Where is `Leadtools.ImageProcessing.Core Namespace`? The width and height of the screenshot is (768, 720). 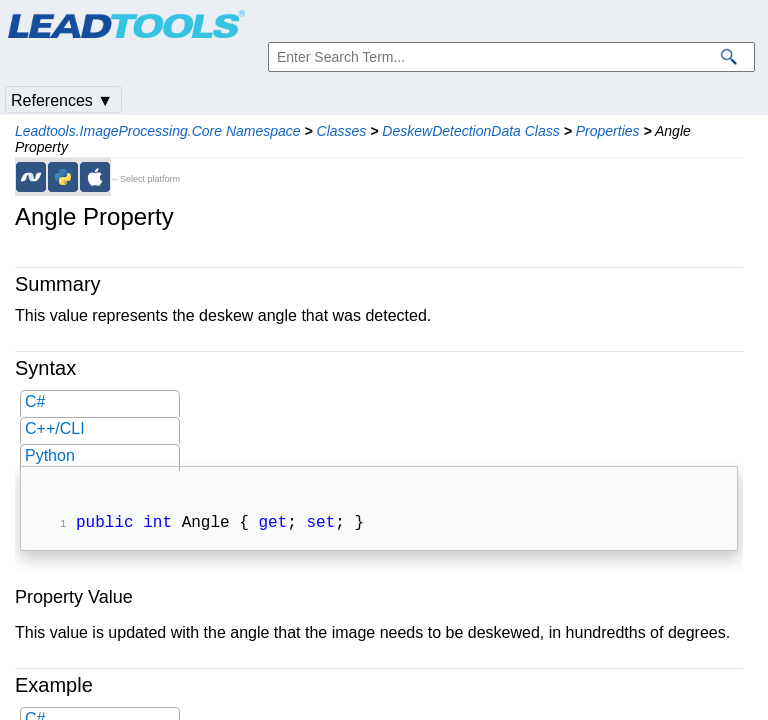 Leadtools.ImageProcessing.Core Namespace is located at coordinates (158, 131).